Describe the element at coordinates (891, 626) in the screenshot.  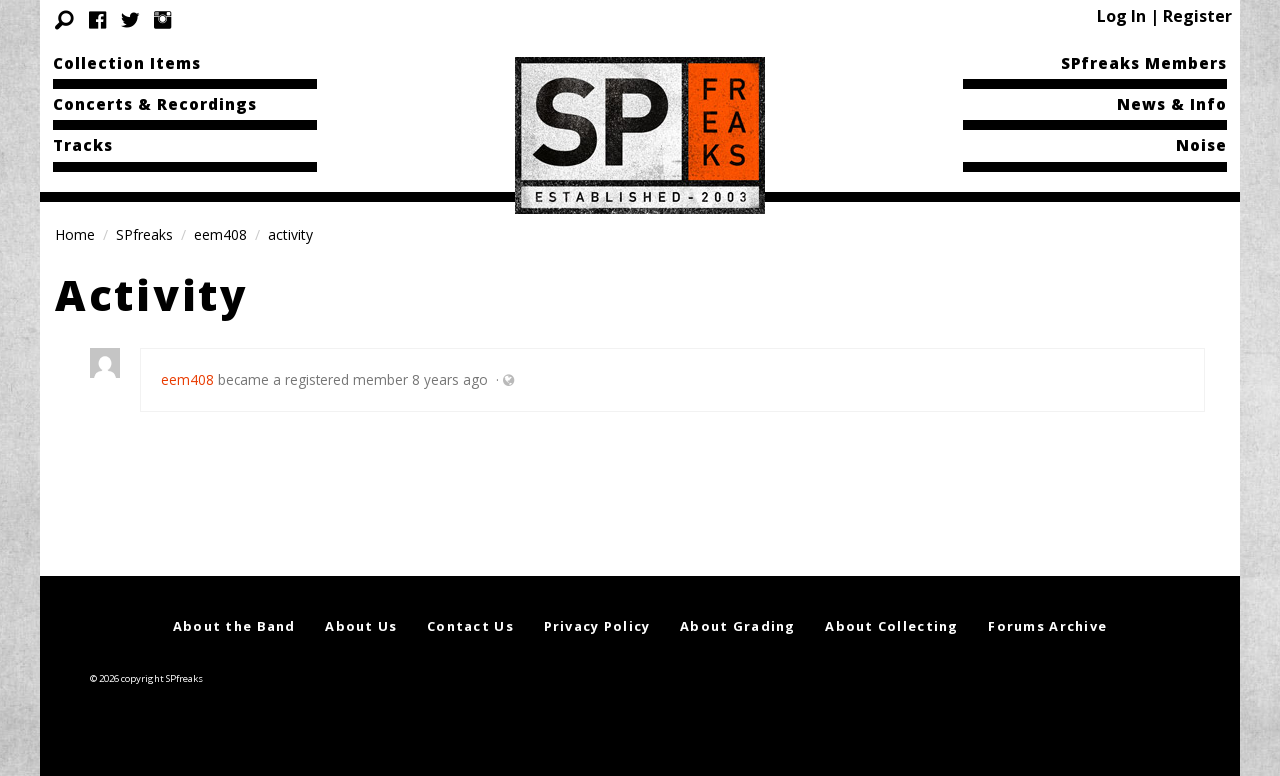
I see `About Collecting` at that location.